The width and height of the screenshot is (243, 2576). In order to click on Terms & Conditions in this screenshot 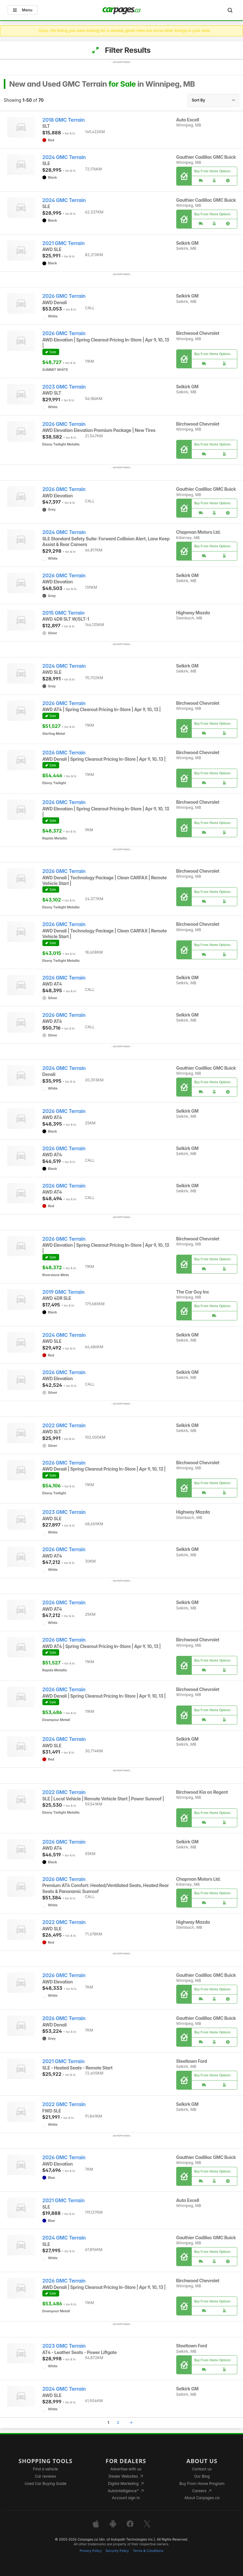, I will do `click(148, 2551)`.